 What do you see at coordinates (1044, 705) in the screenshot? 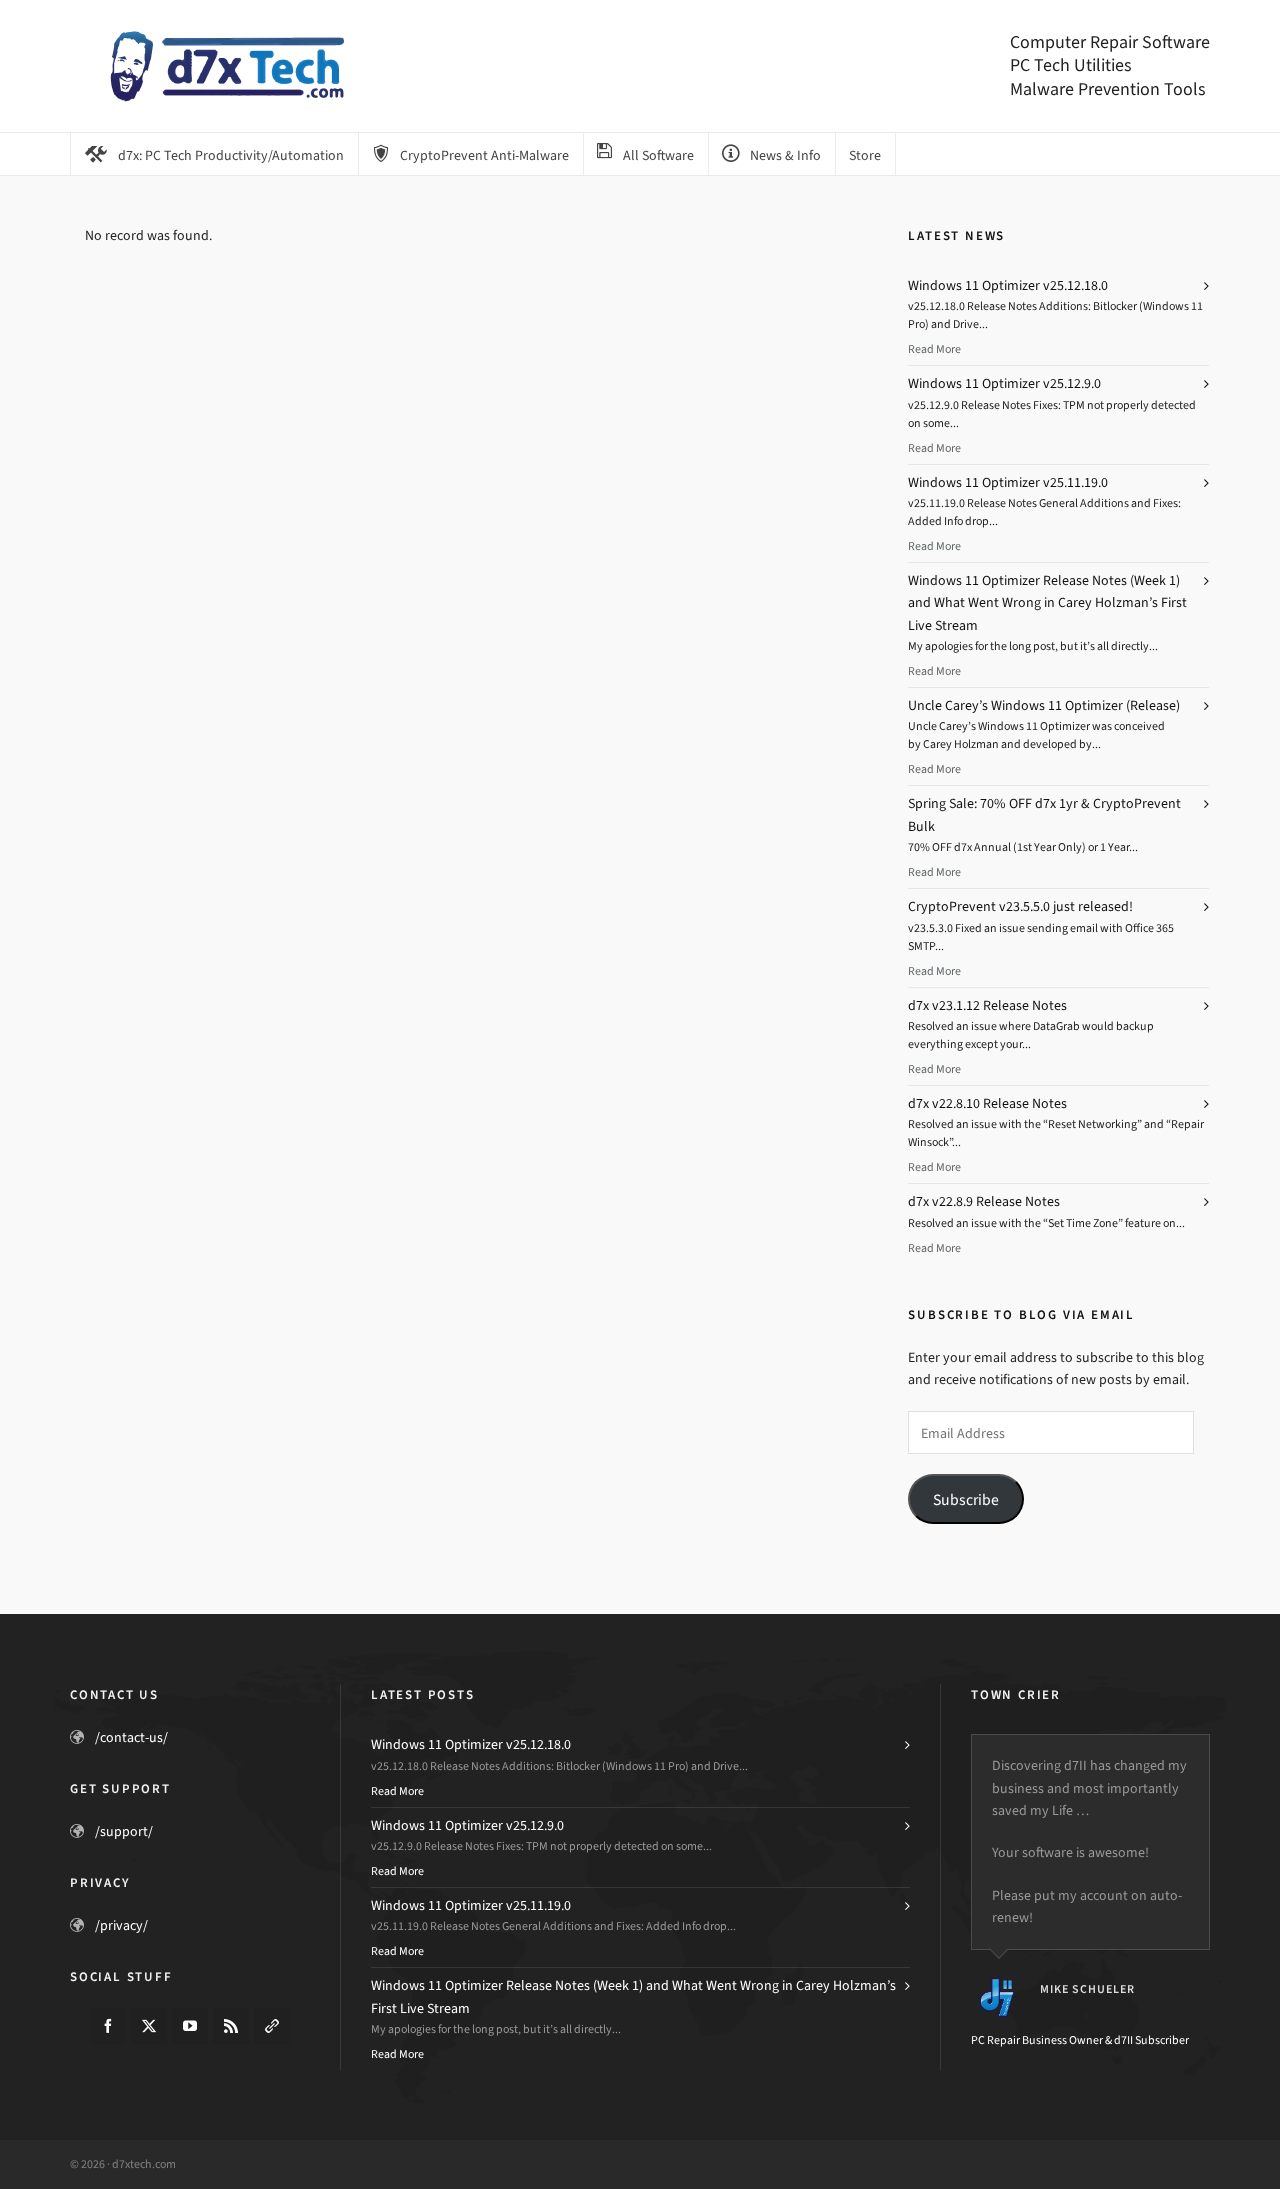
I see `Uncle Carey’s Windows 11 Optimizer (Release)` at bounding box center [1044, 705].